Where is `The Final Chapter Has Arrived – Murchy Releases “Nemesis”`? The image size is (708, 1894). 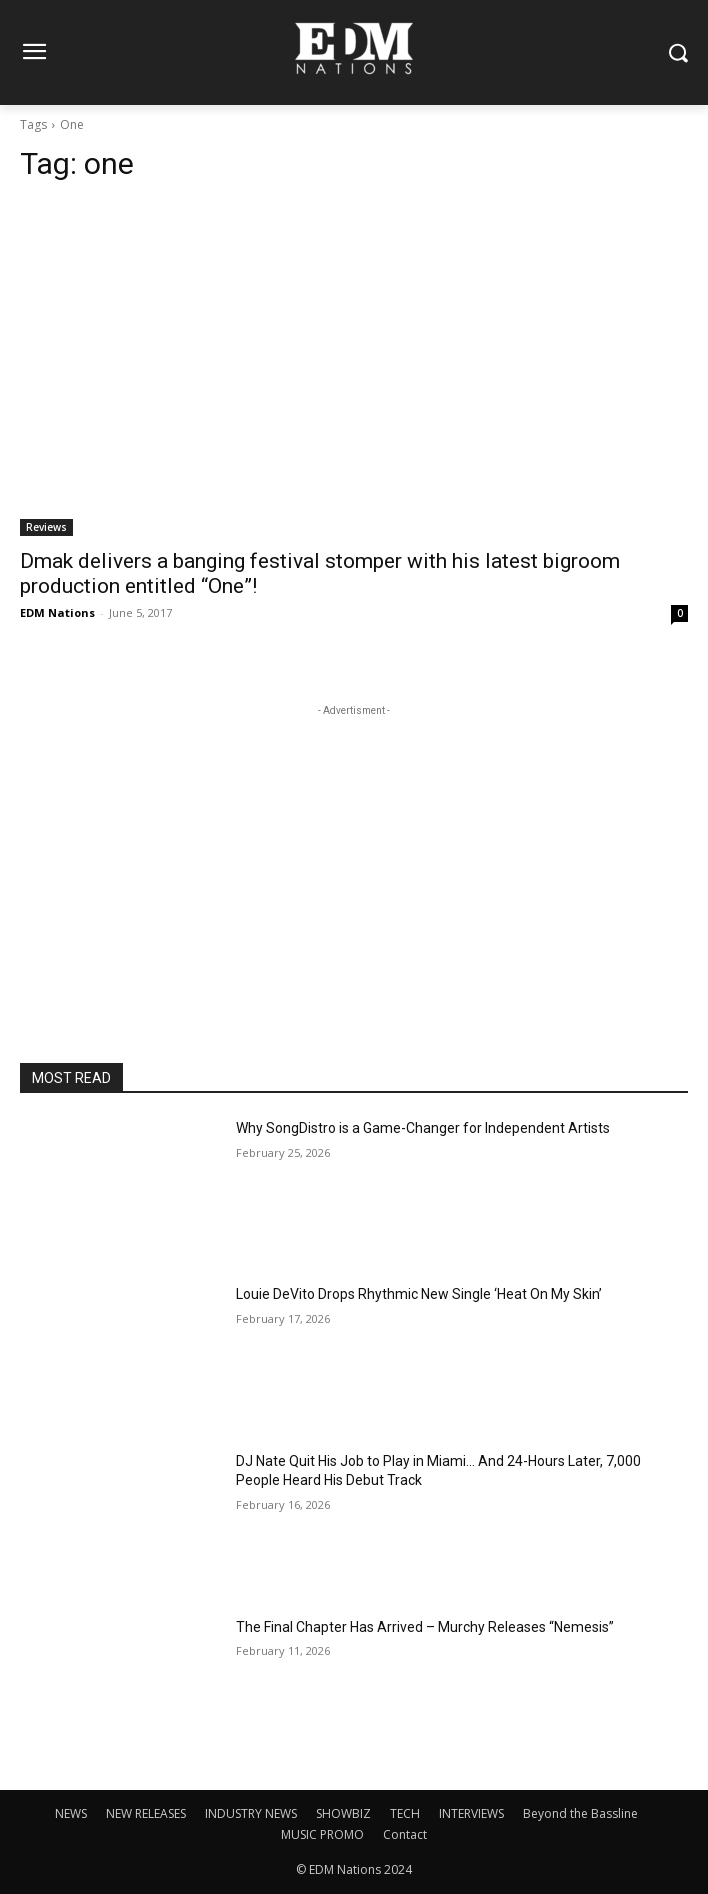
The Final Chapter Has Arrived – Murchy Releases “Nemesis” is located at coordinates (425, 1627).